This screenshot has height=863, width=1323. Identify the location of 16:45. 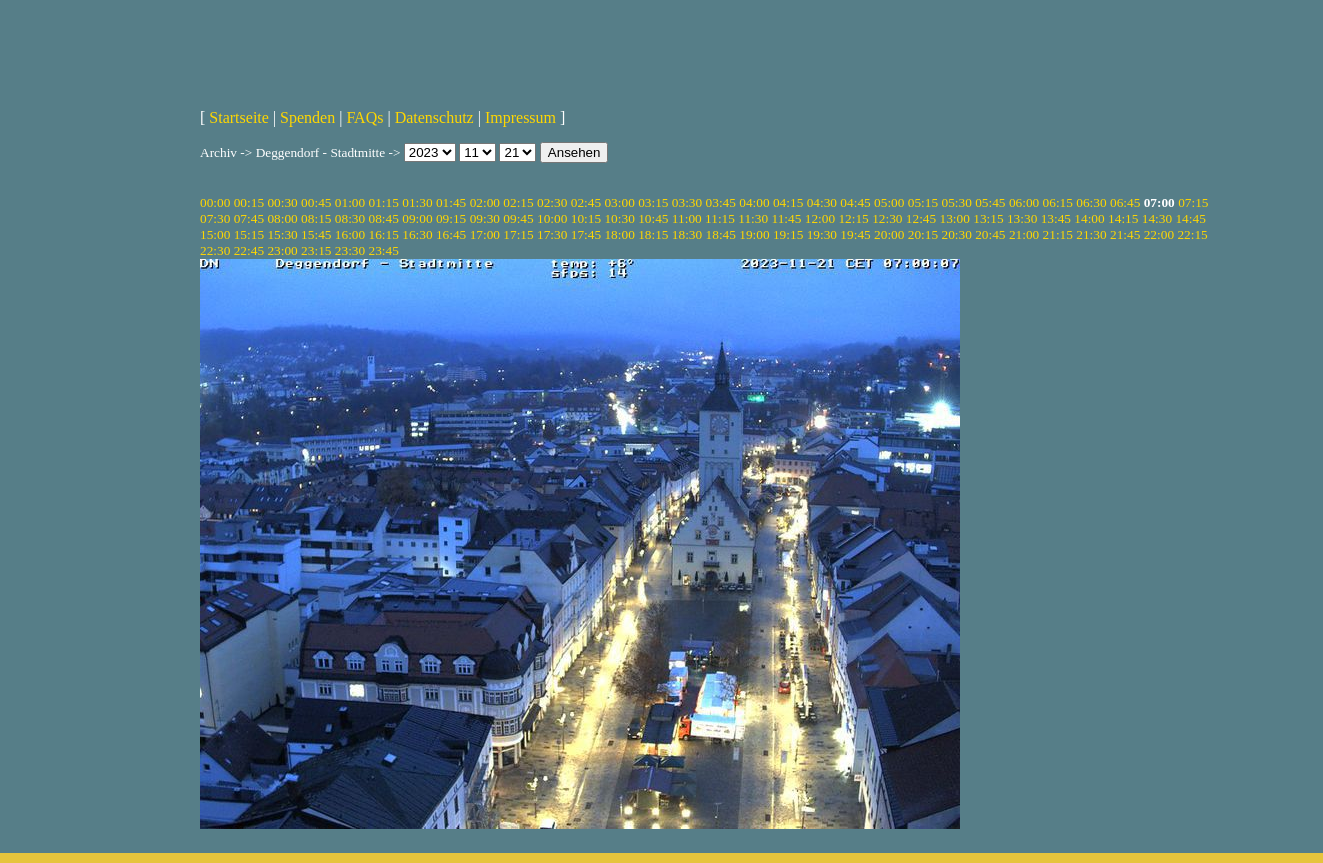
(451, 234).